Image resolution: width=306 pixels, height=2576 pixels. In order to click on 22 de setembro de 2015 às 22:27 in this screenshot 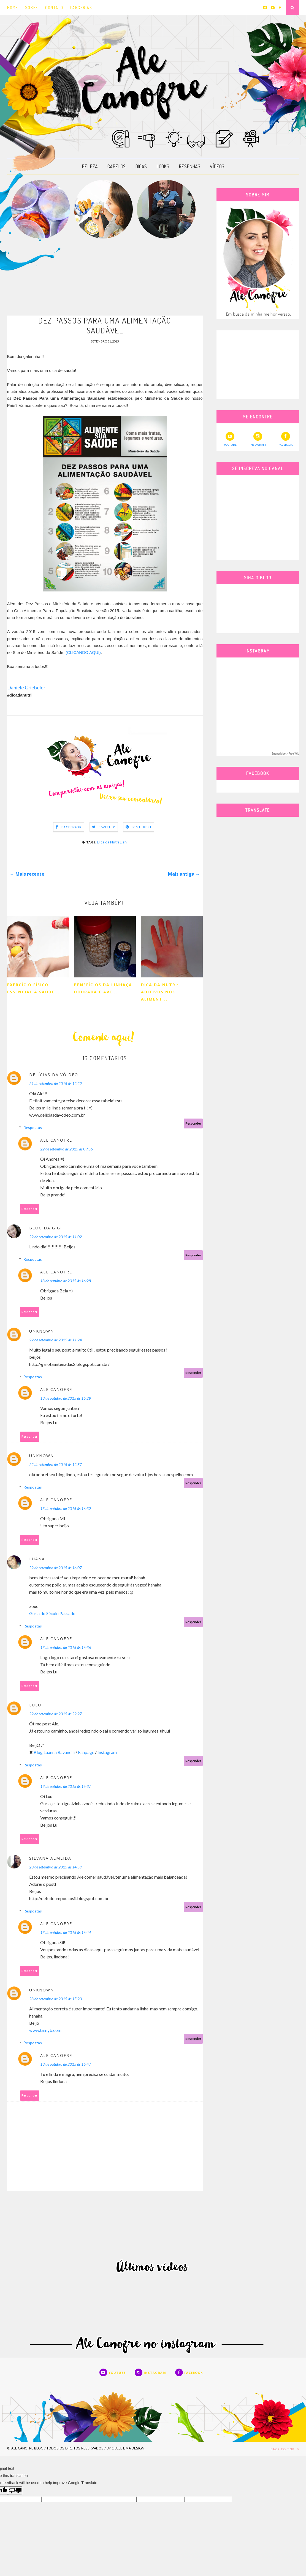, I will do `click(55, 1714)`.